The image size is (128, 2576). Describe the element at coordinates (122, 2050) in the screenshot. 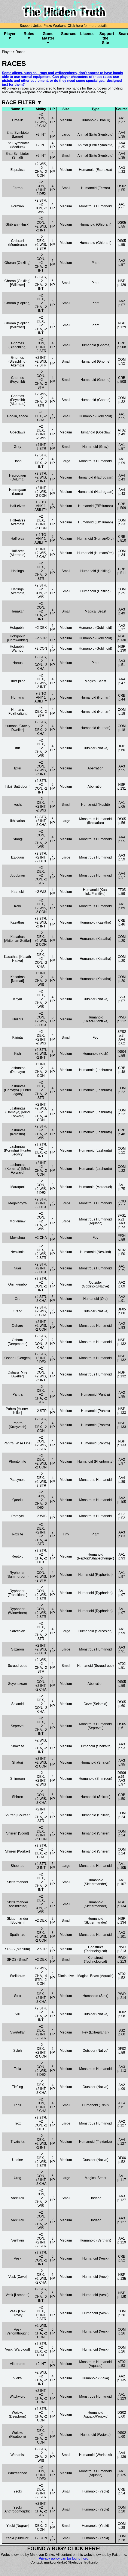

I see `DF02 p.59` at that location.